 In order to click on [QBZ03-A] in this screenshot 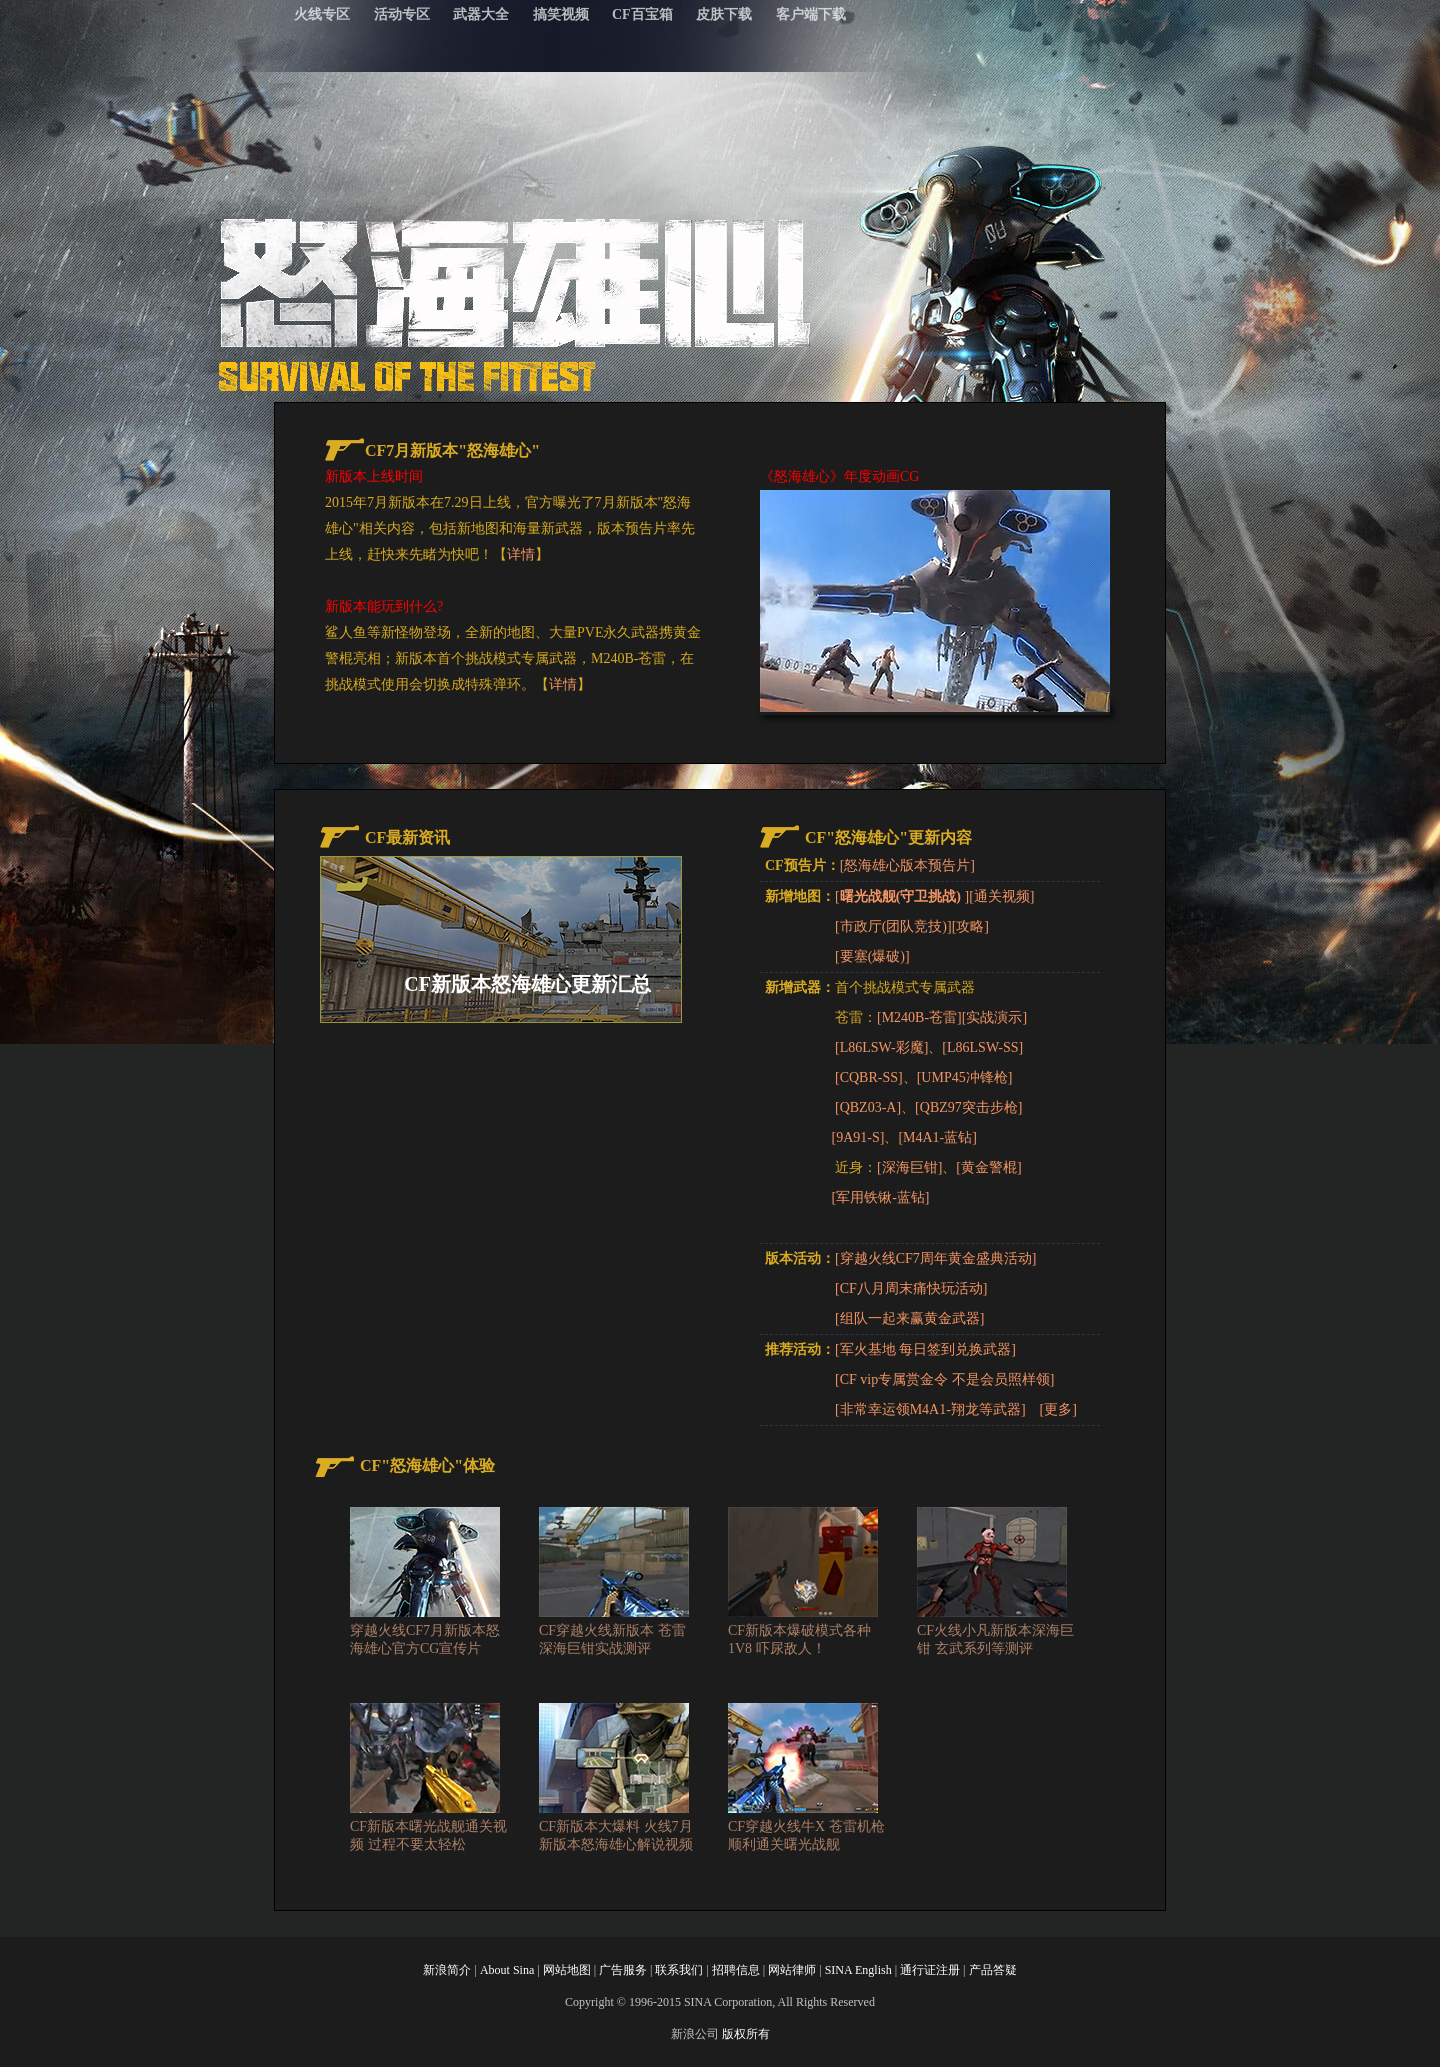, I will do `click(868, 1107)`.